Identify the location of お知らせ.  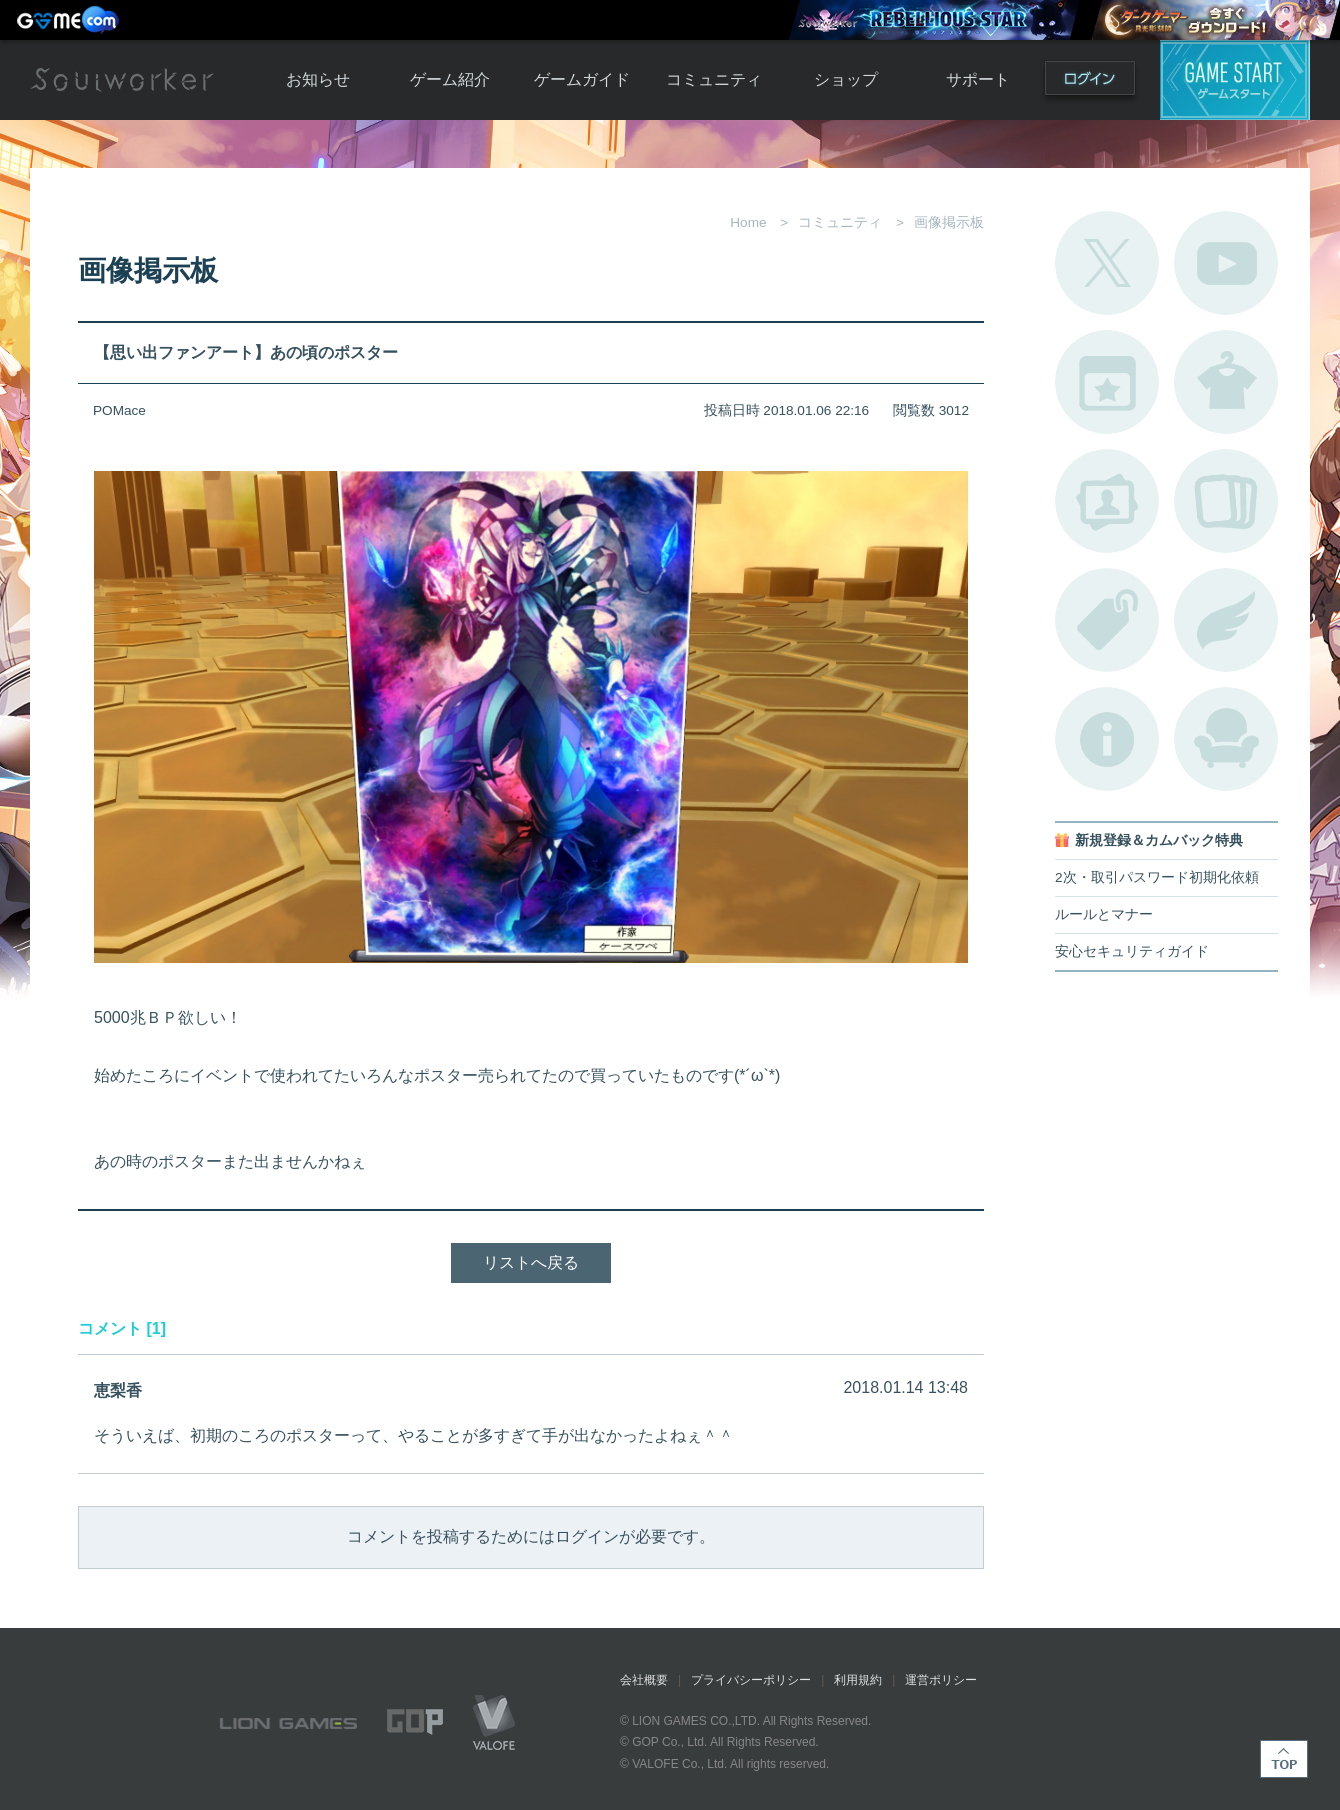
(318, 79).